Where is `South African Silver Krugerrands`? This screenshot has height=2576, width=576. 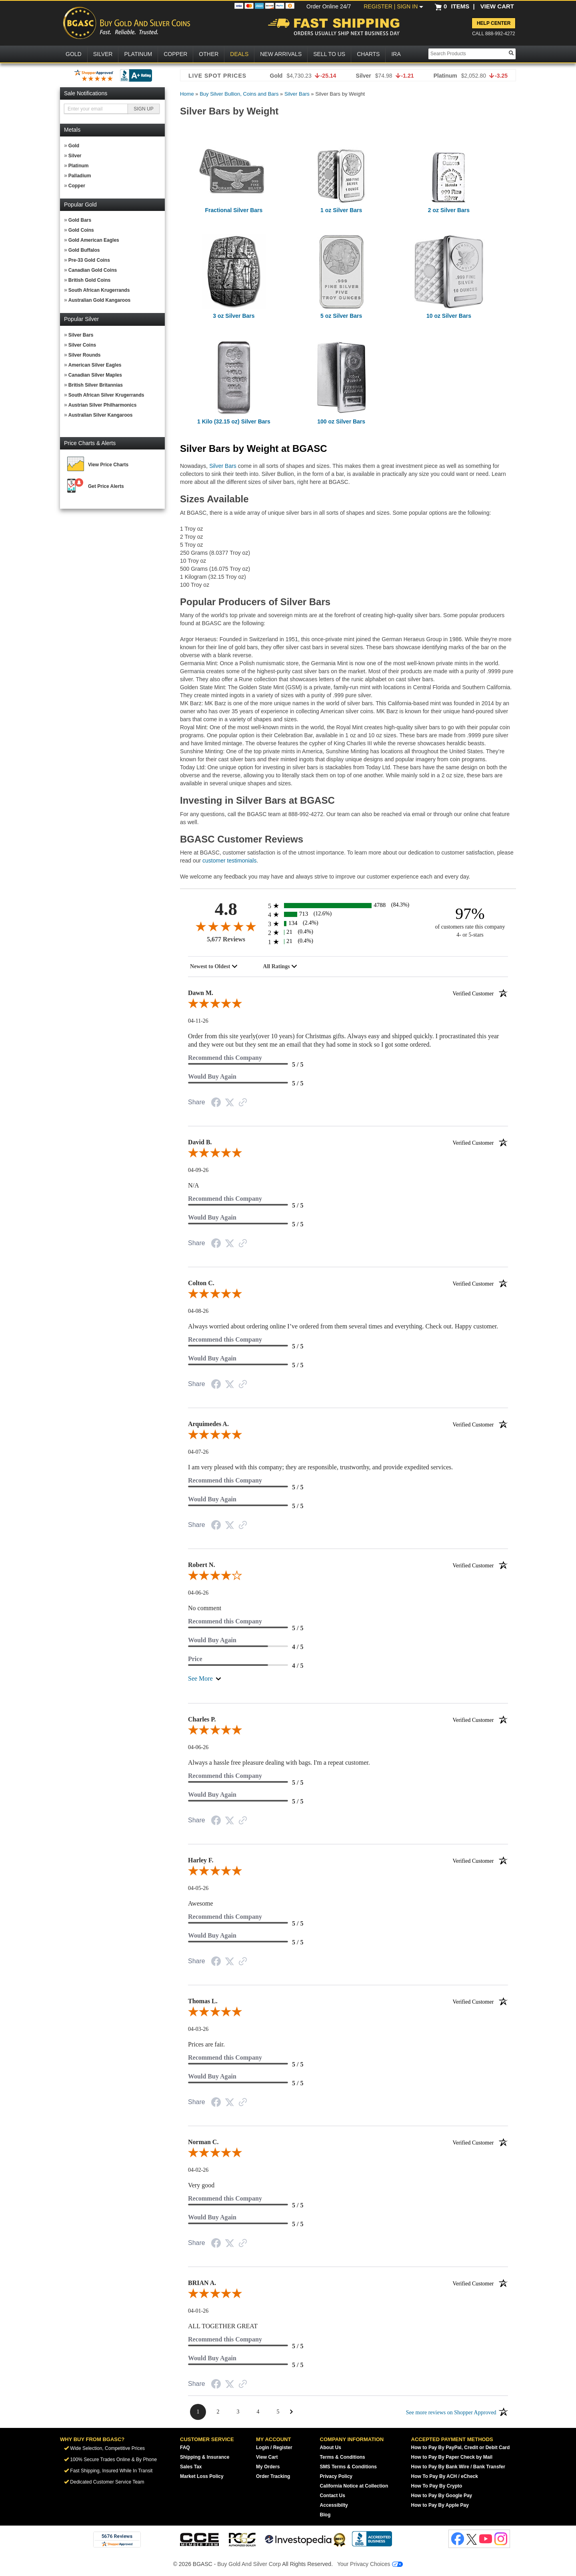
South African Silver Krugerrands is located at coordinates (106, 395).